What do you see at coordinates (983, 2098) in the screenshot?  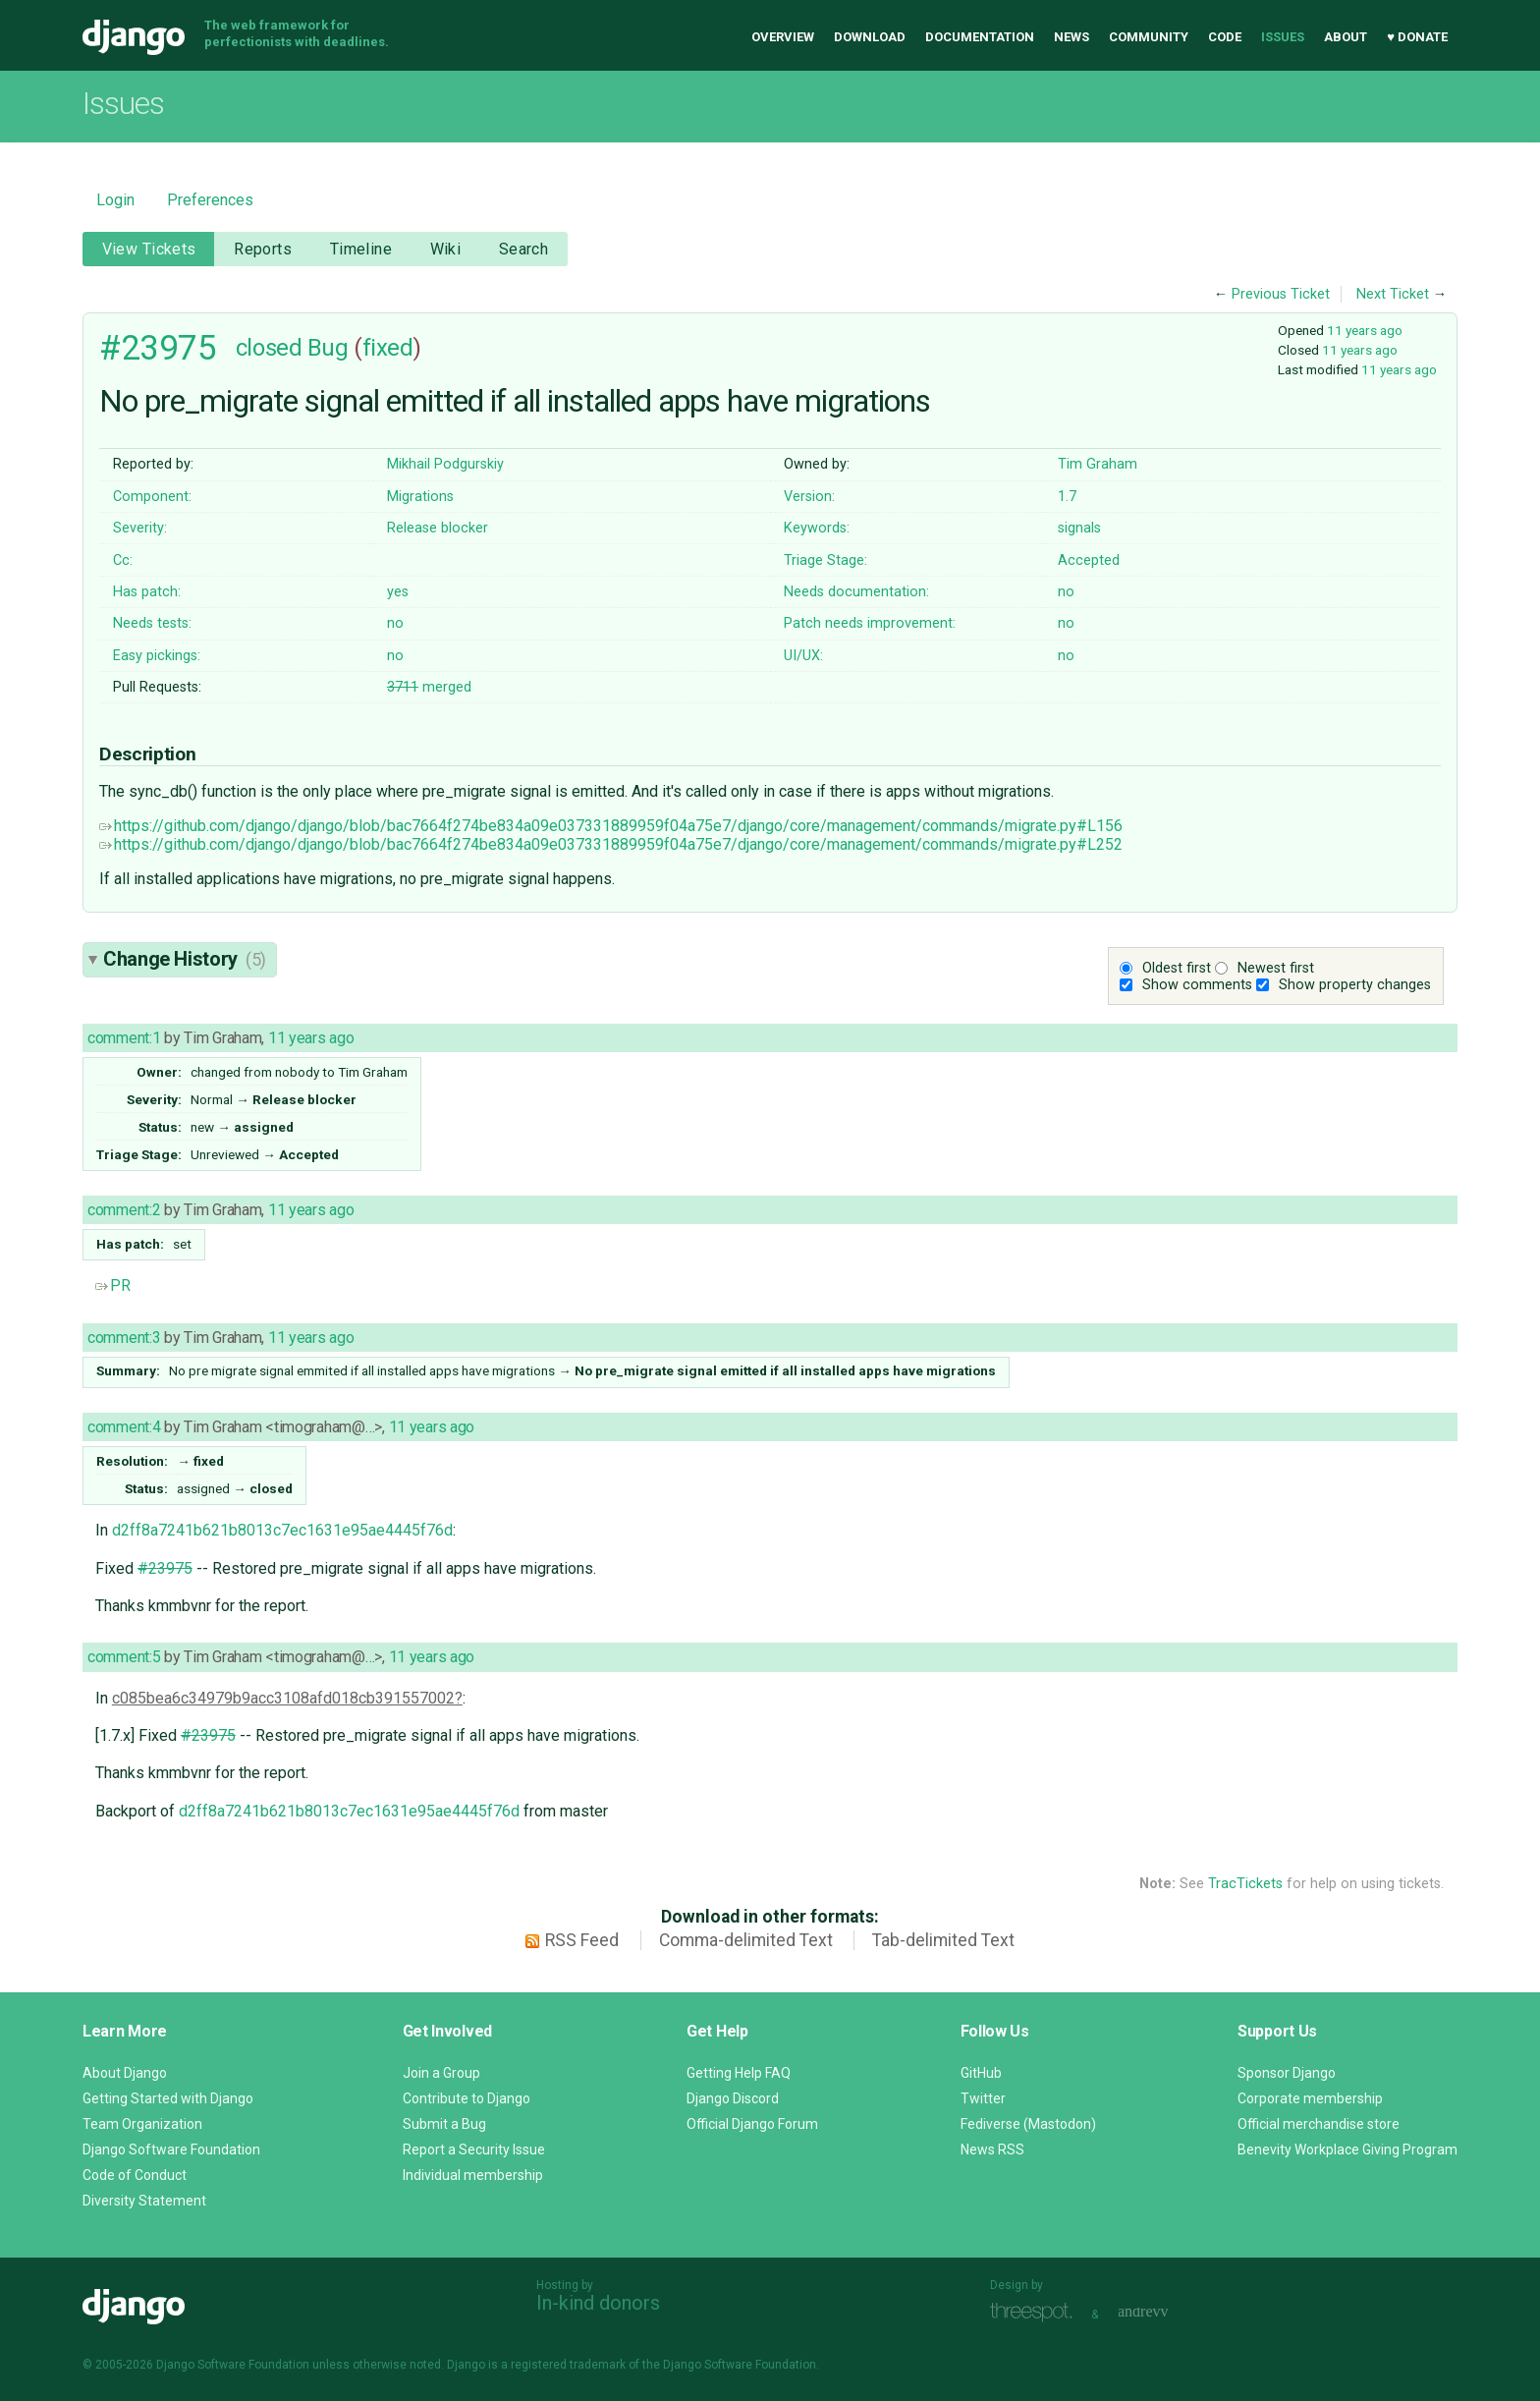 I see `Twitter` at bounding box center [983, 2098].